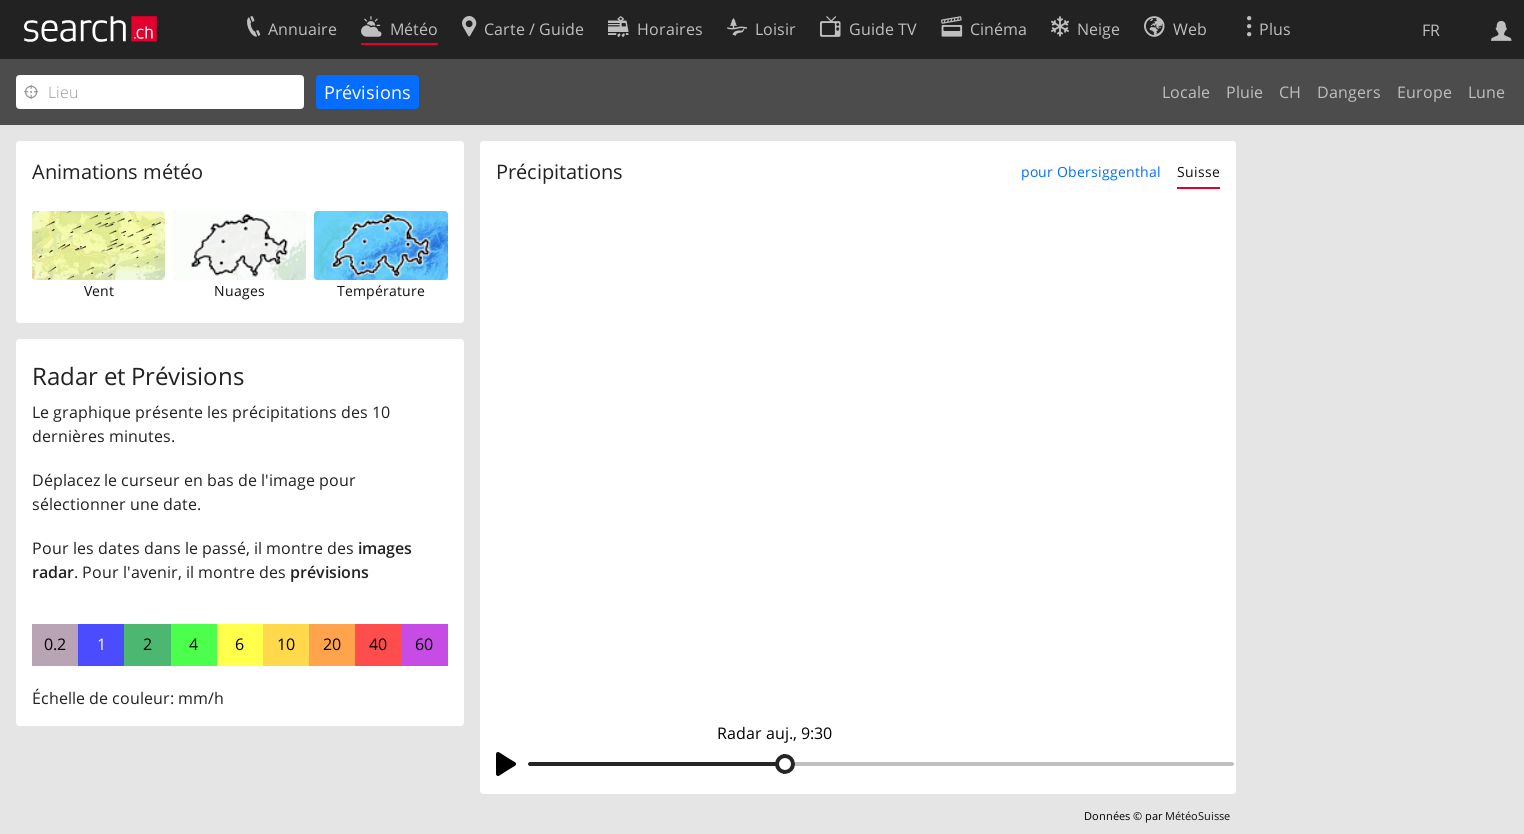  Describe the element at coordinates (1349, 92) in the screenshot. I see `Dangers` at that location.